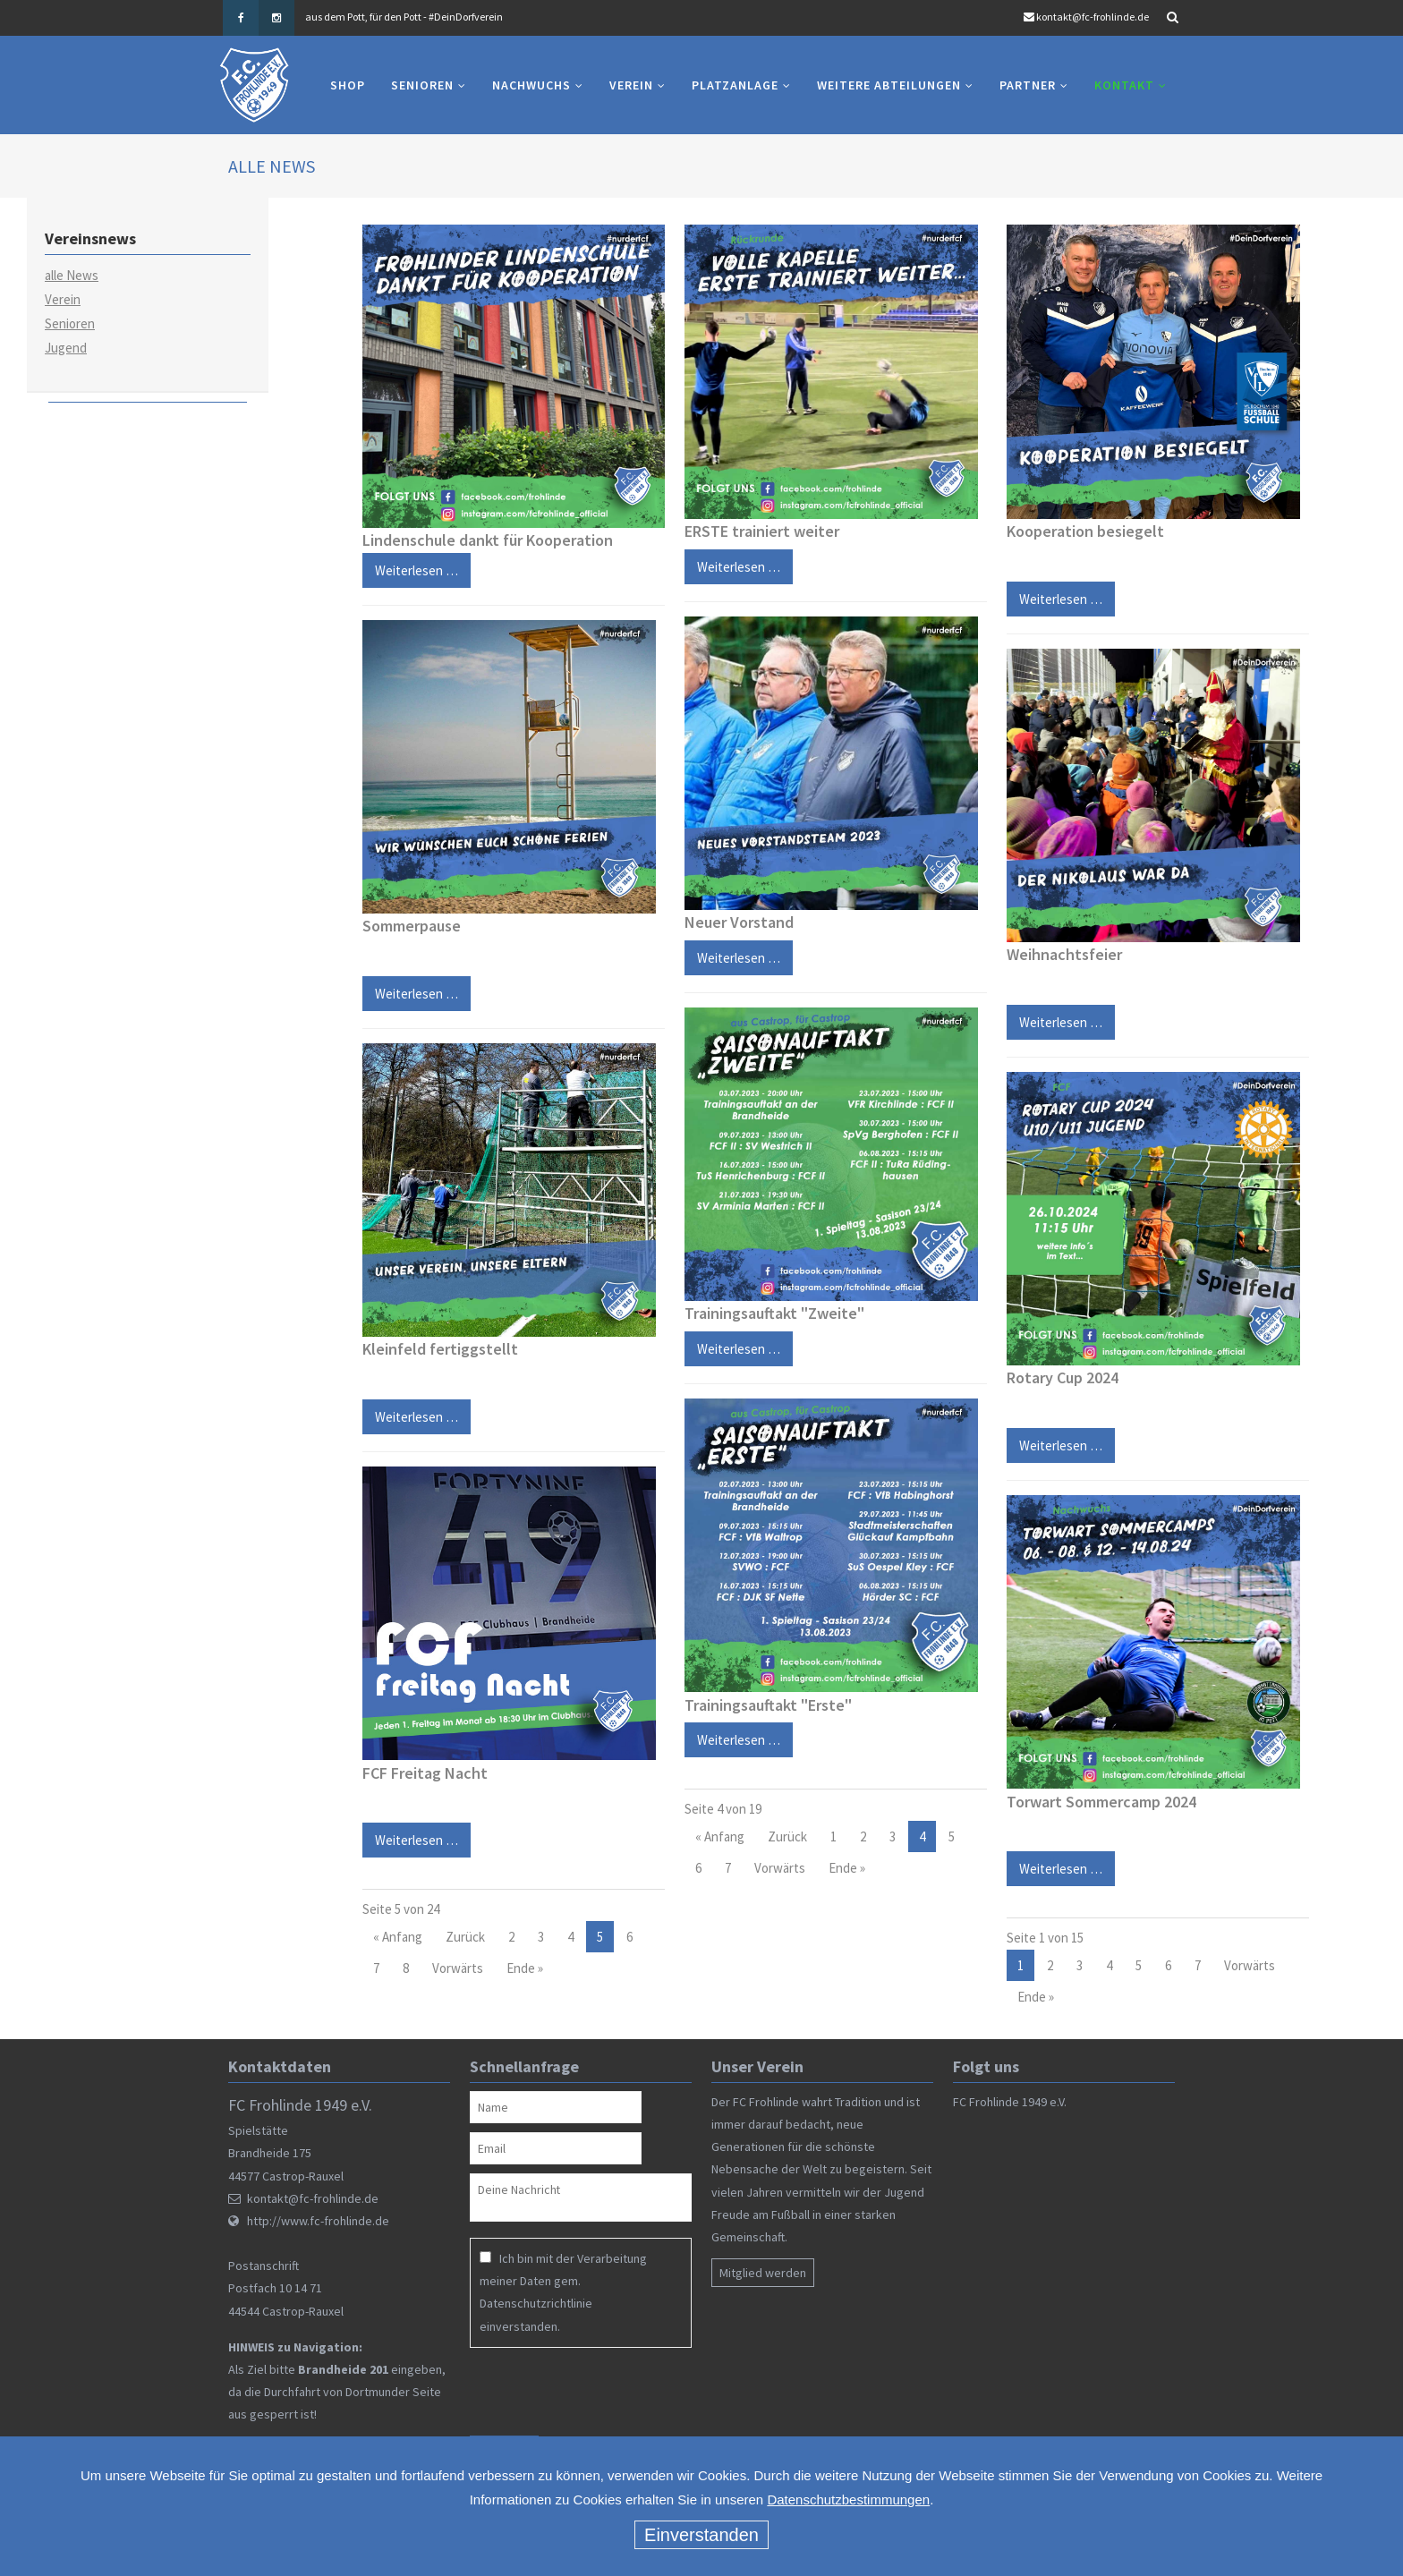 The height and width of the screenshot is (2576, 1403). Describe the element at coordinates (397, 1936) in the screenshot. I see `« Anfang` at that location.